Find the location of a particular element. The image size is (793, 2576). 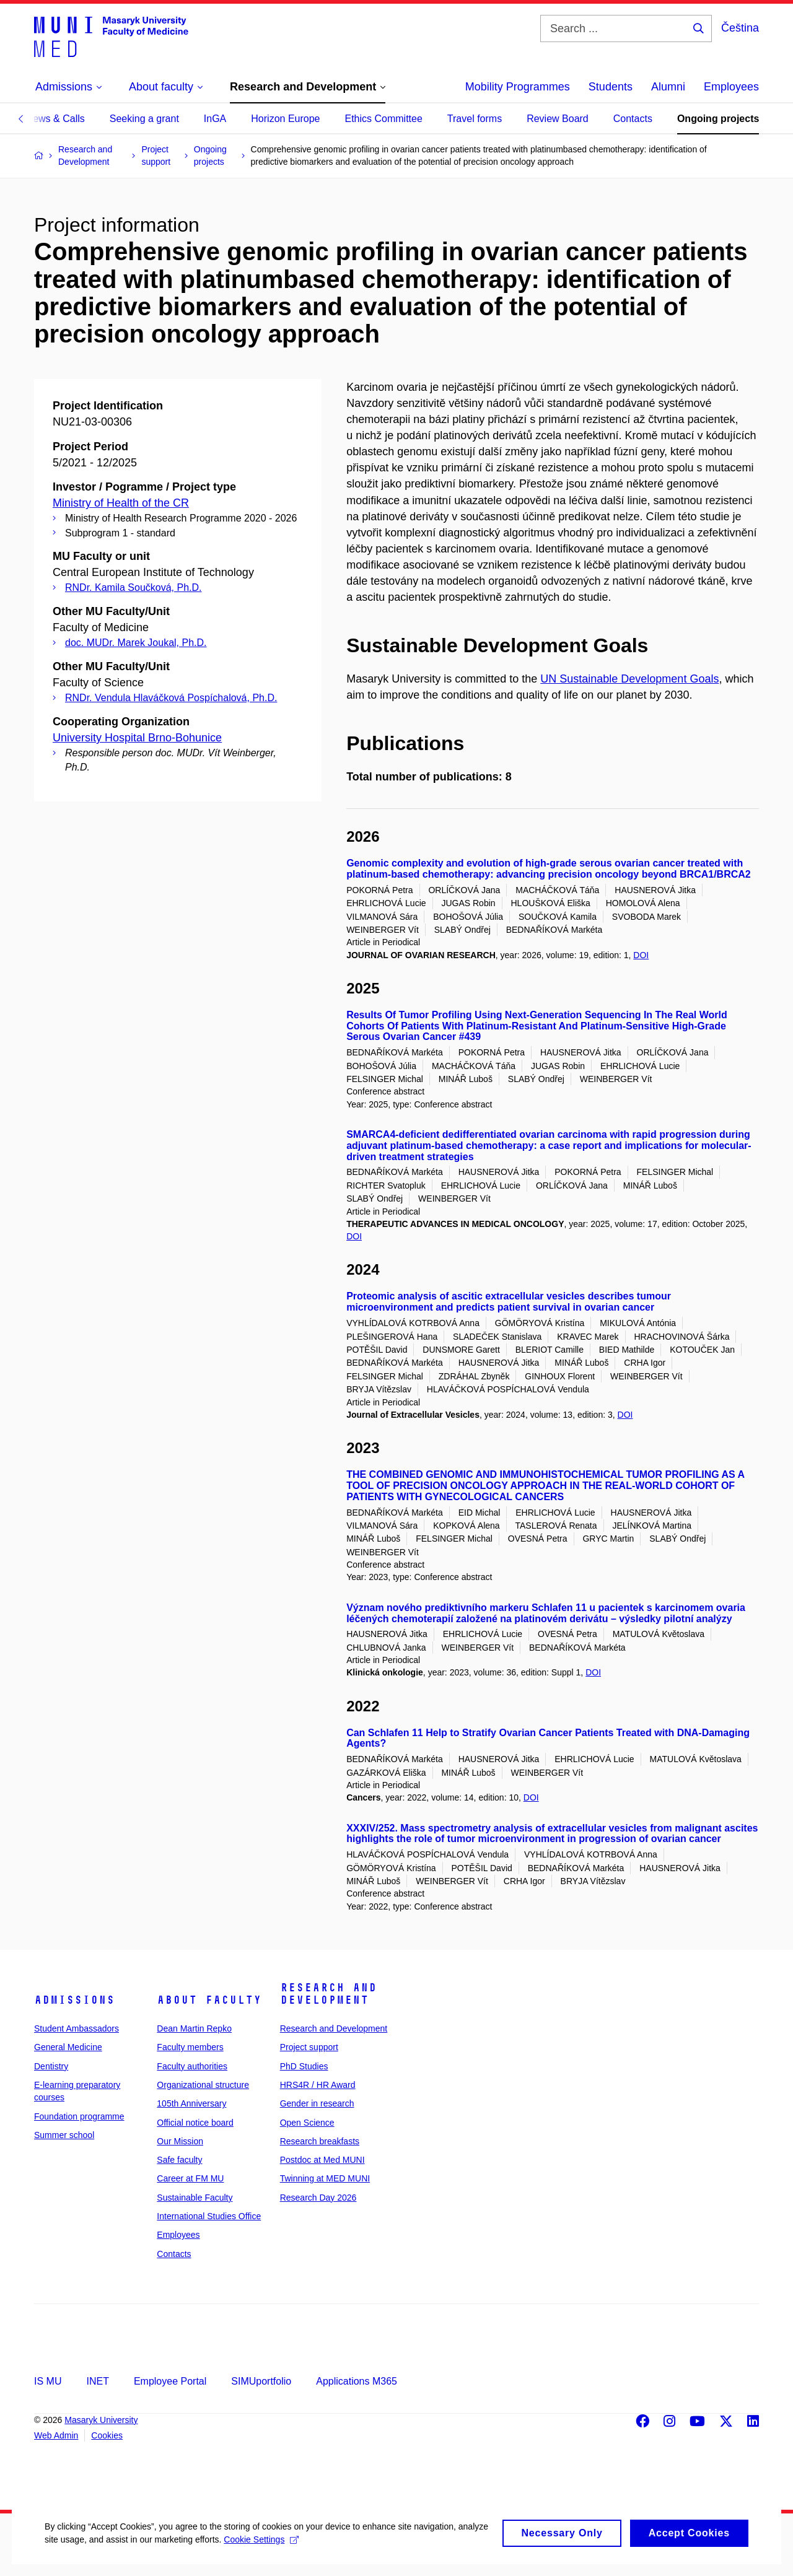

105th Anniversary is located at coordinates (191, 2103).